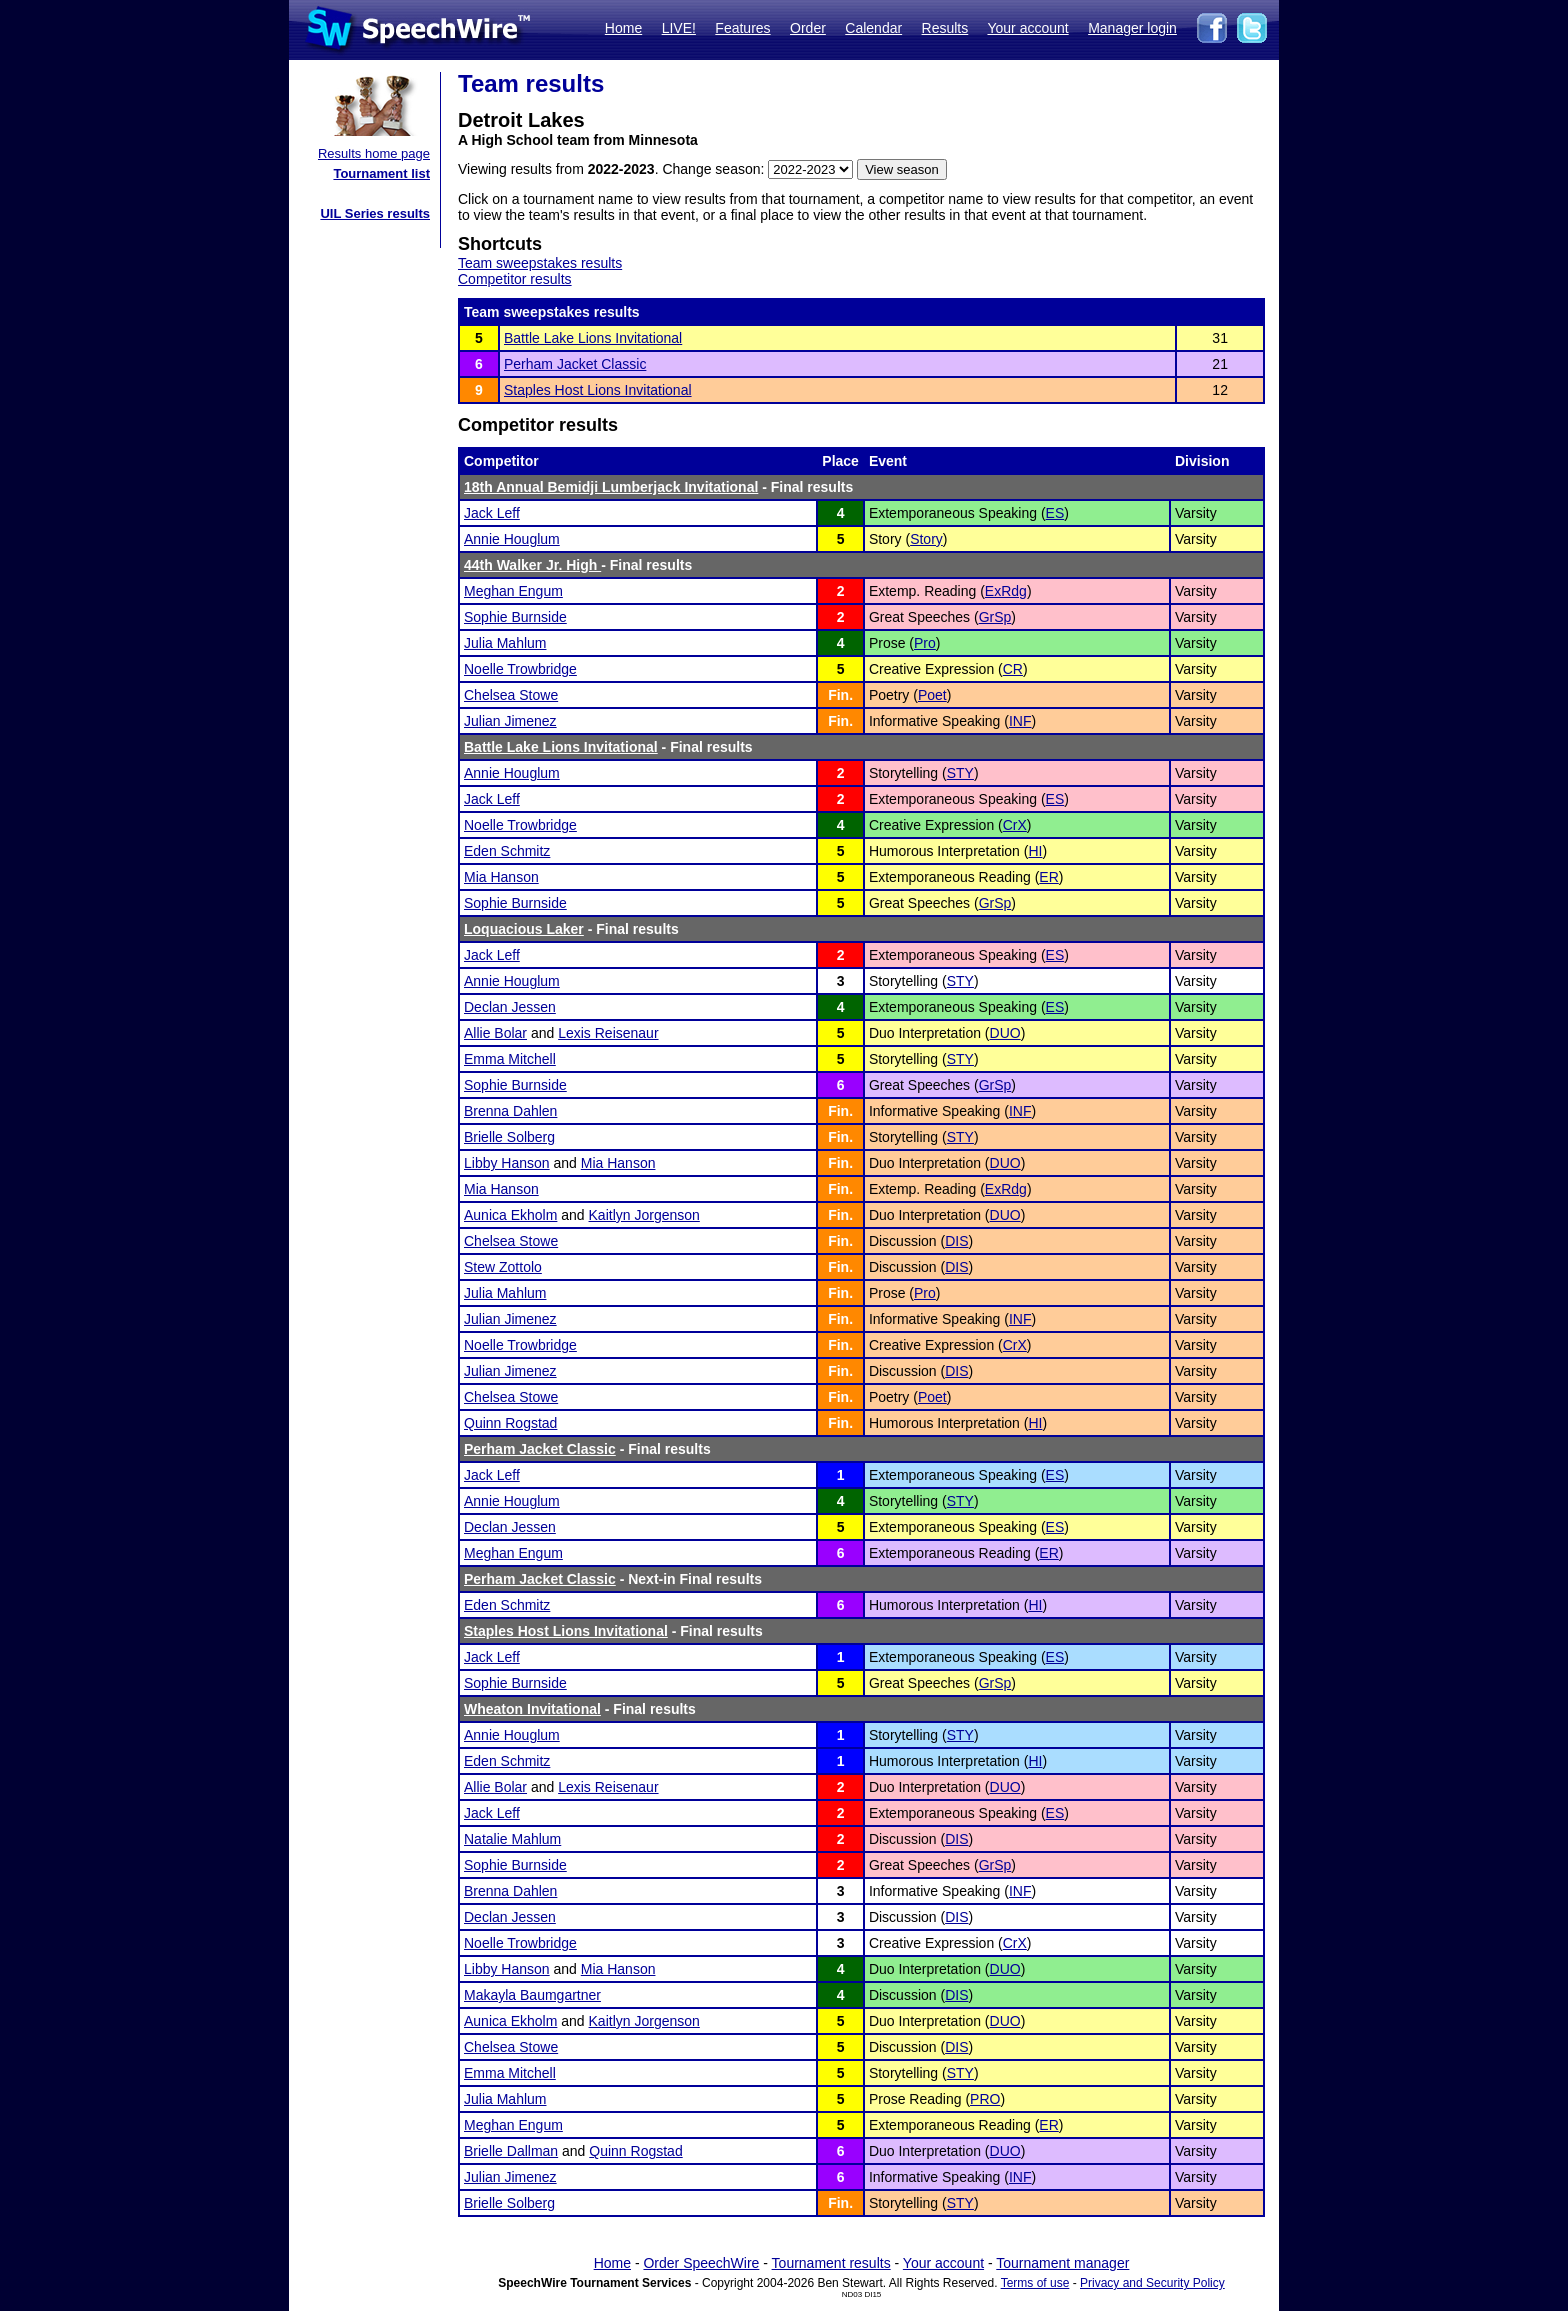  Describe the element at coordinates (593, 338) in the screenshot. I see `Battle Lake Lions Invitational` at that location.